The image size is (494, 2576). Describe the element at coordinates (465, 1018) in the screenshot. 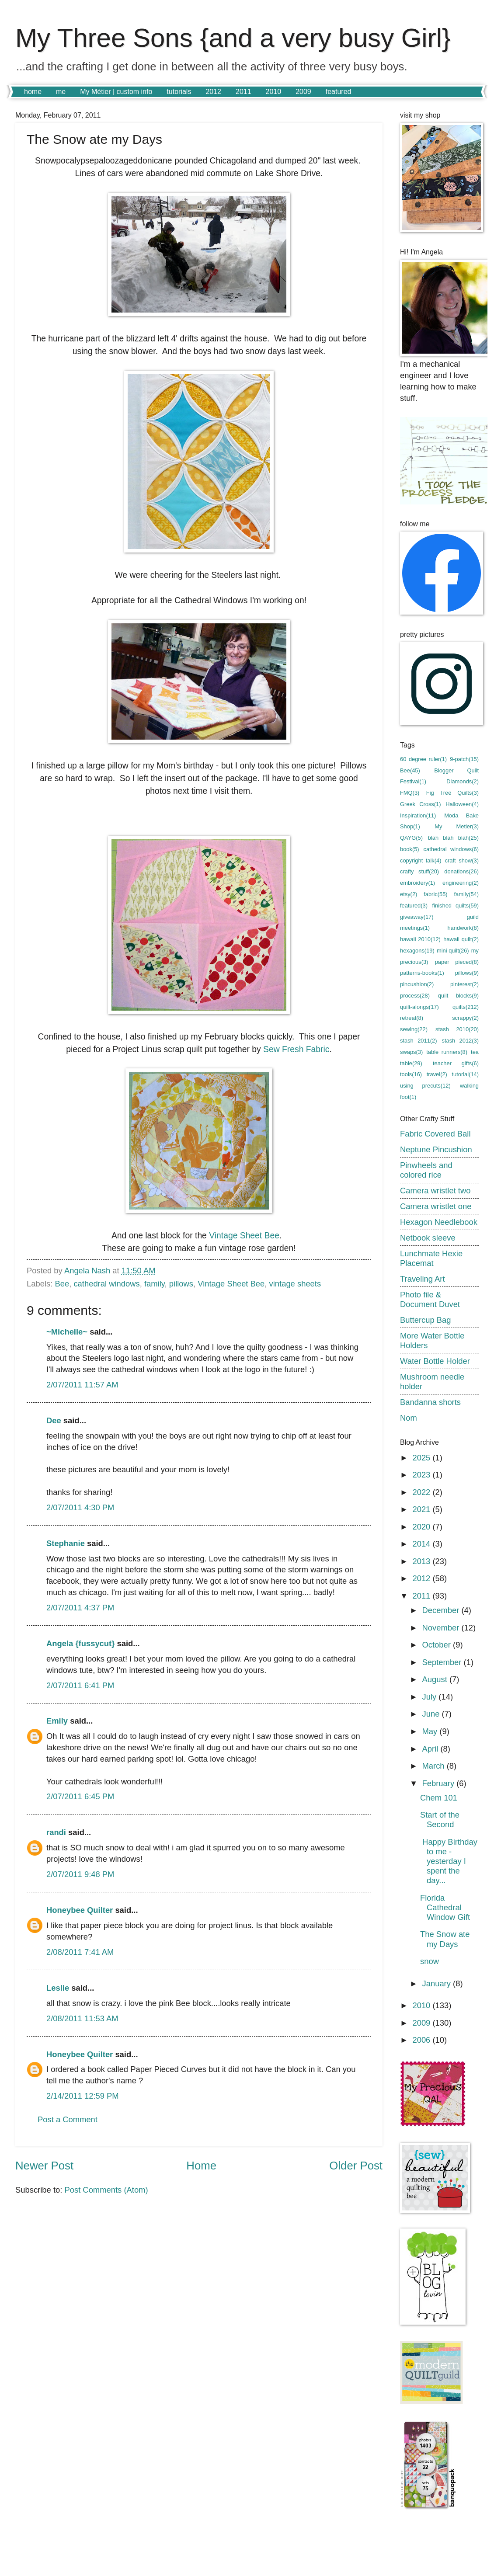

I see `scrappy(2)` at that location.